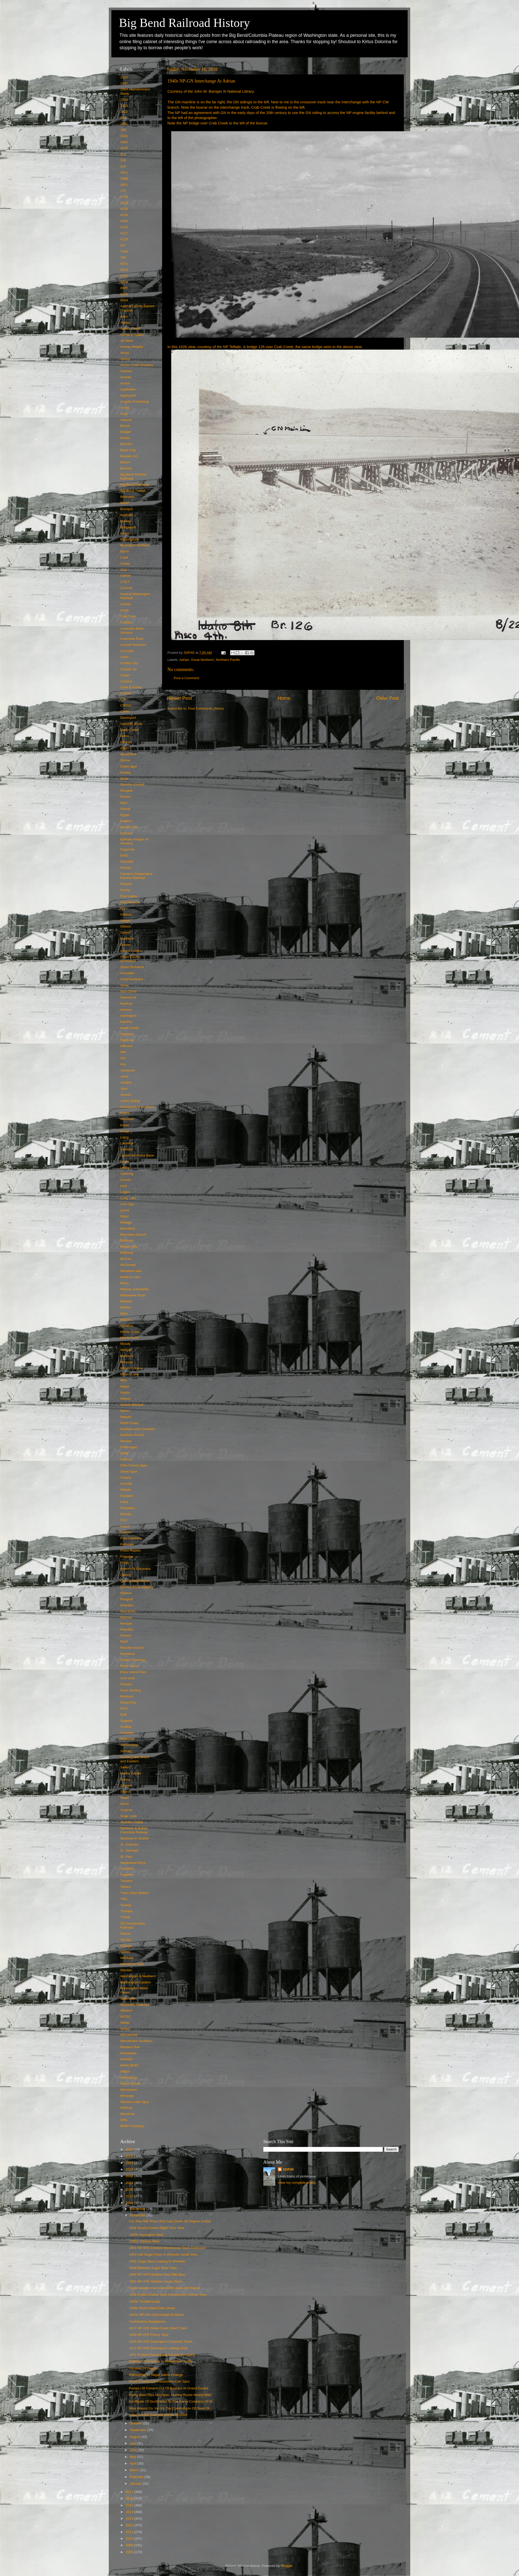  Describe the element at coordinates (129, 1338) in the screenshot. I see `Monte Holm` at that location.